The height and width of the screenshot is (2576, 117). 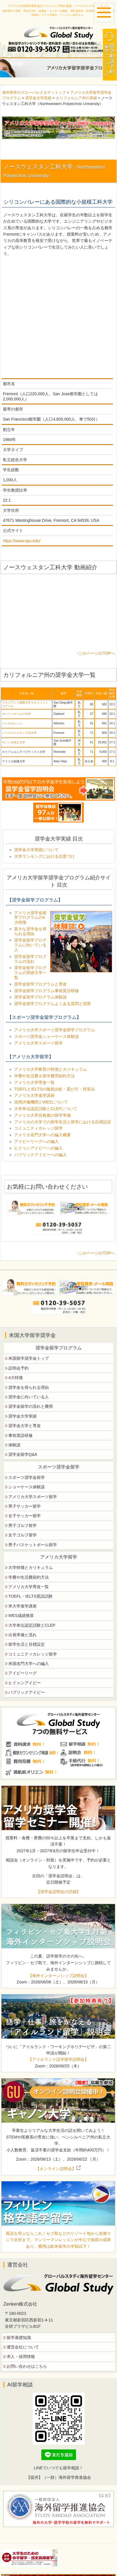 I want to click on 米国留学奨学金トップ, so click(x=28, y=1358).